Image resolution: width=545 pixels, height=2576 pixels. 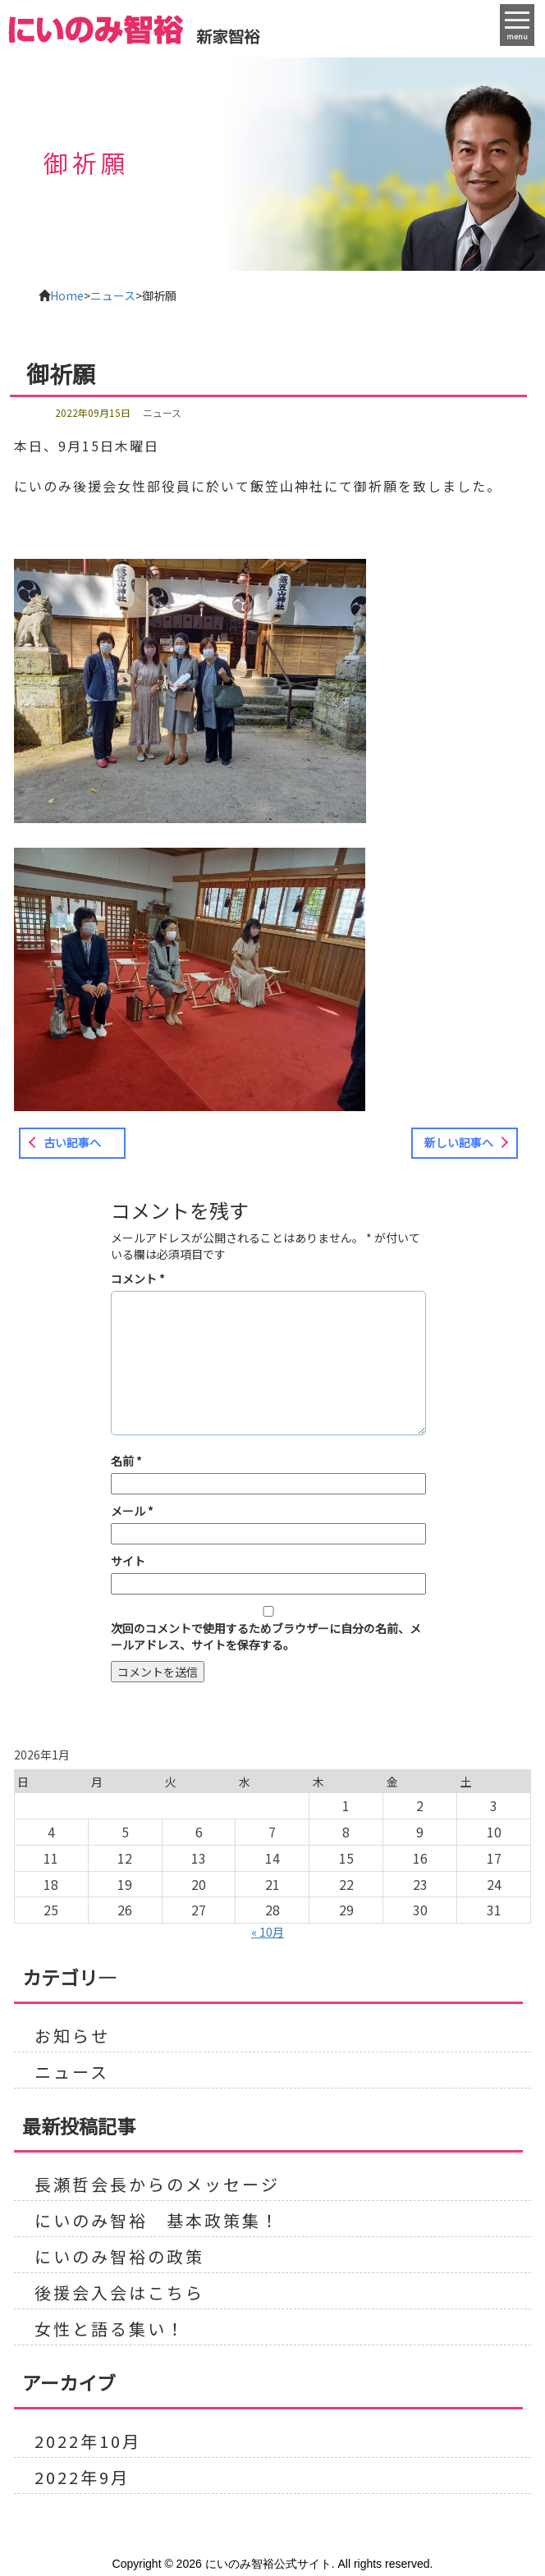 I want to click on サイト, so click(x=128, y=1561).